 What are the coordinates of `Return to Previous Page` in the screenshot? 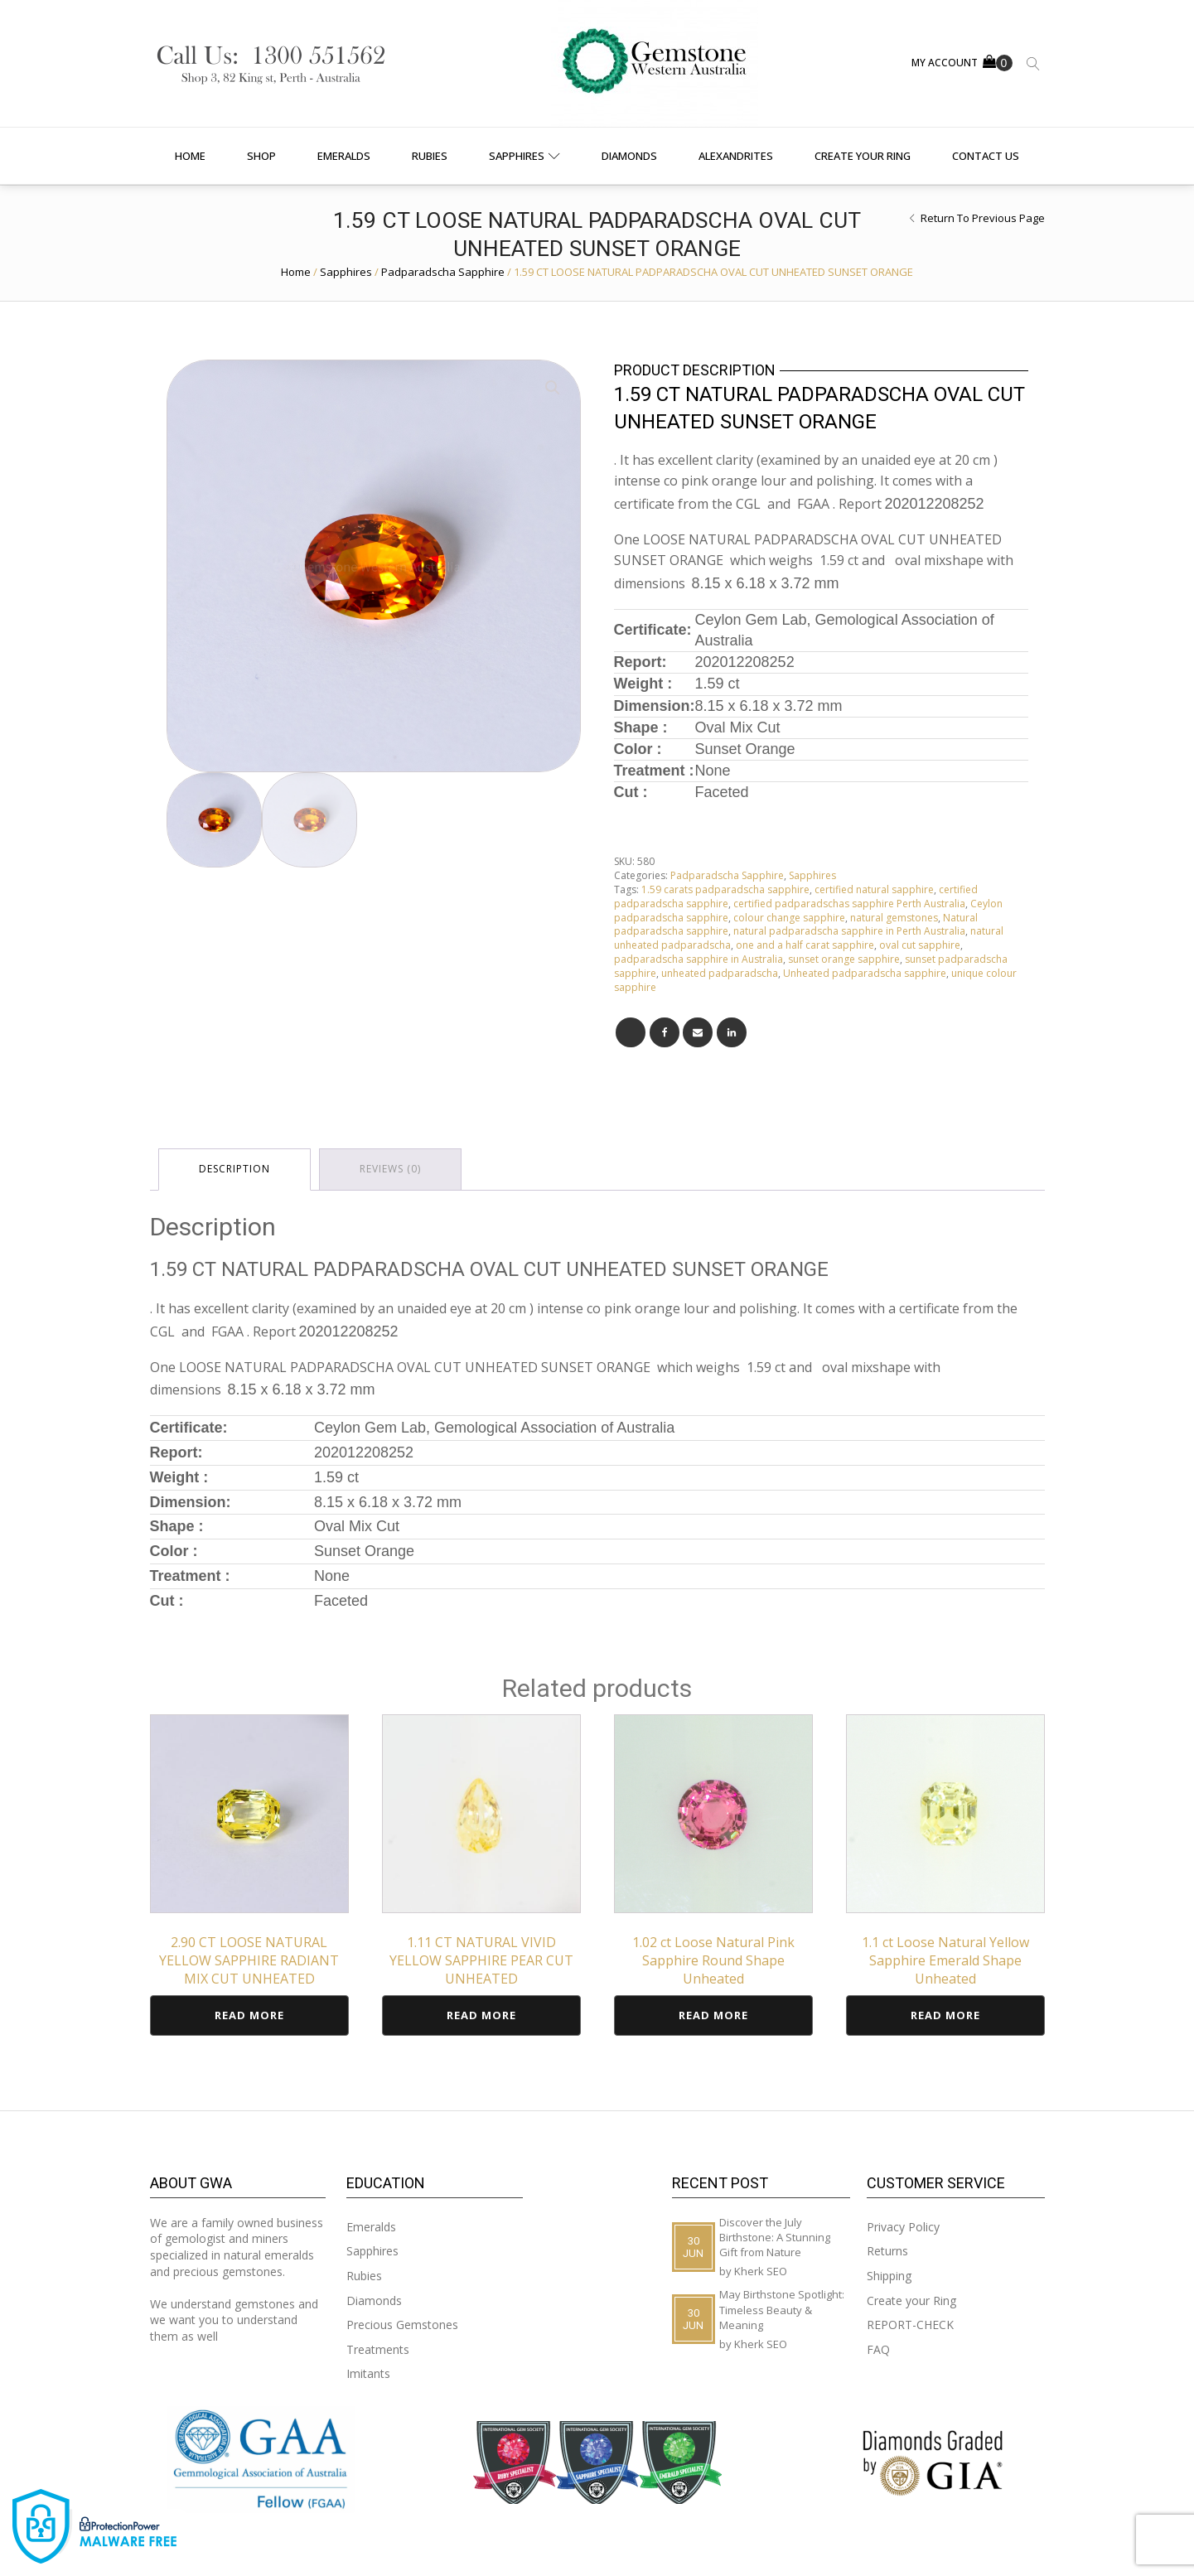 It's located at (983, 217).